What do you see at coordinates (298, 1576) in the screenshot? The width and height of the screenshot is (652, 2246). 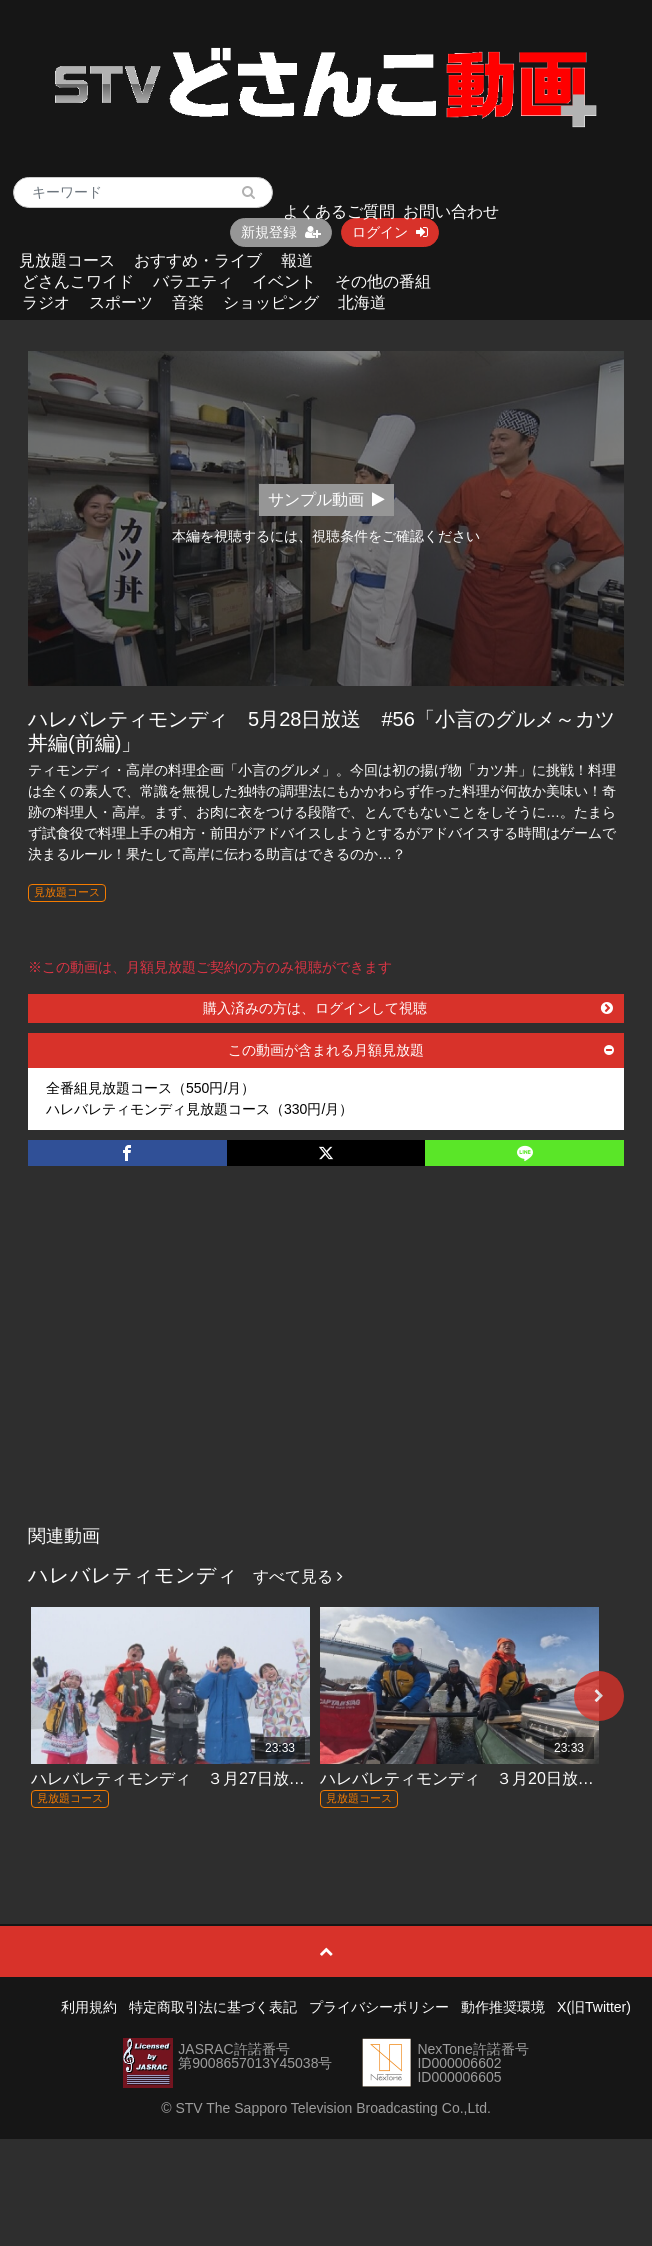 I see `すべて見る` at bounding box center [298, 1576].